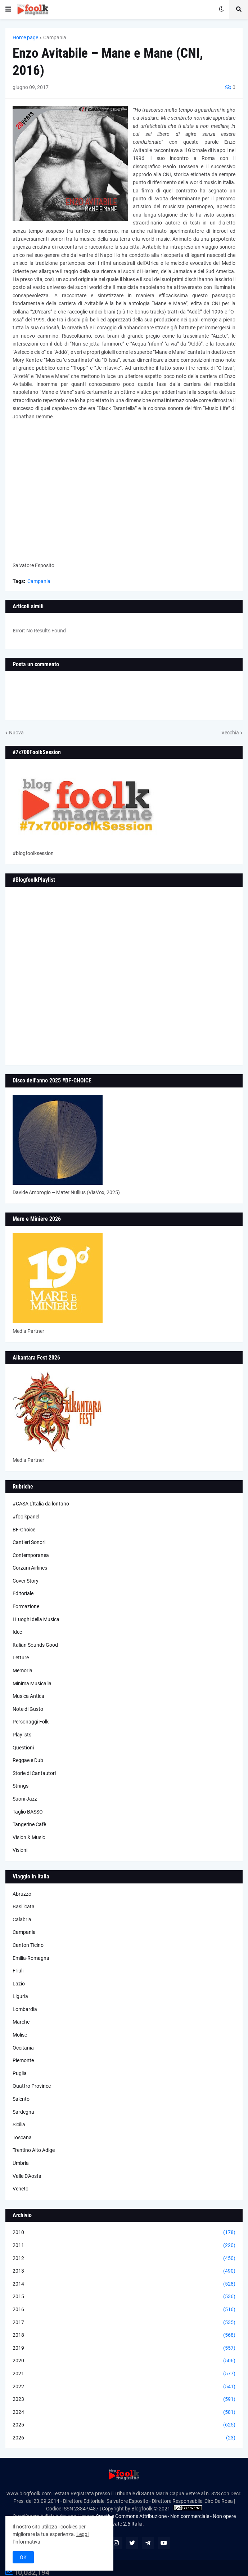 This screenshot has height=2576, width=248. Describe the element at coordinates (30, 1568) in the screenshot. I see `Corzani Airlines` at that location.